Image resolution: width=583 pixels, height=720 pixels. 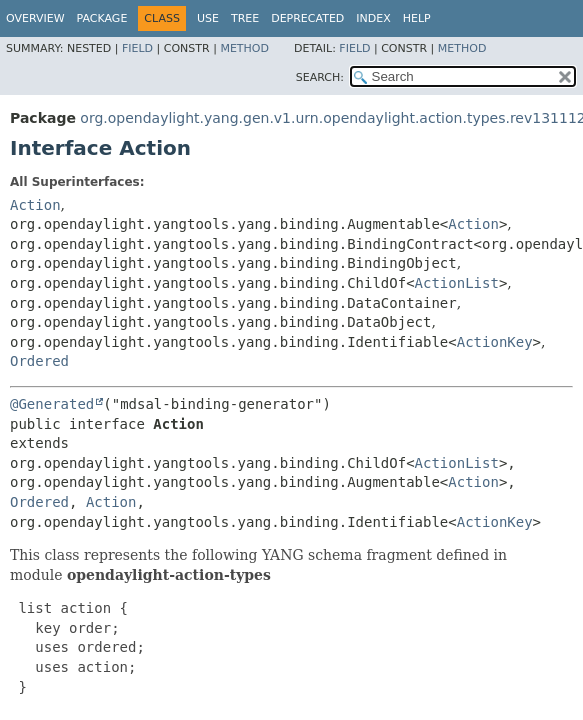 I want to click on Ordered, so click(x=39, y=361).